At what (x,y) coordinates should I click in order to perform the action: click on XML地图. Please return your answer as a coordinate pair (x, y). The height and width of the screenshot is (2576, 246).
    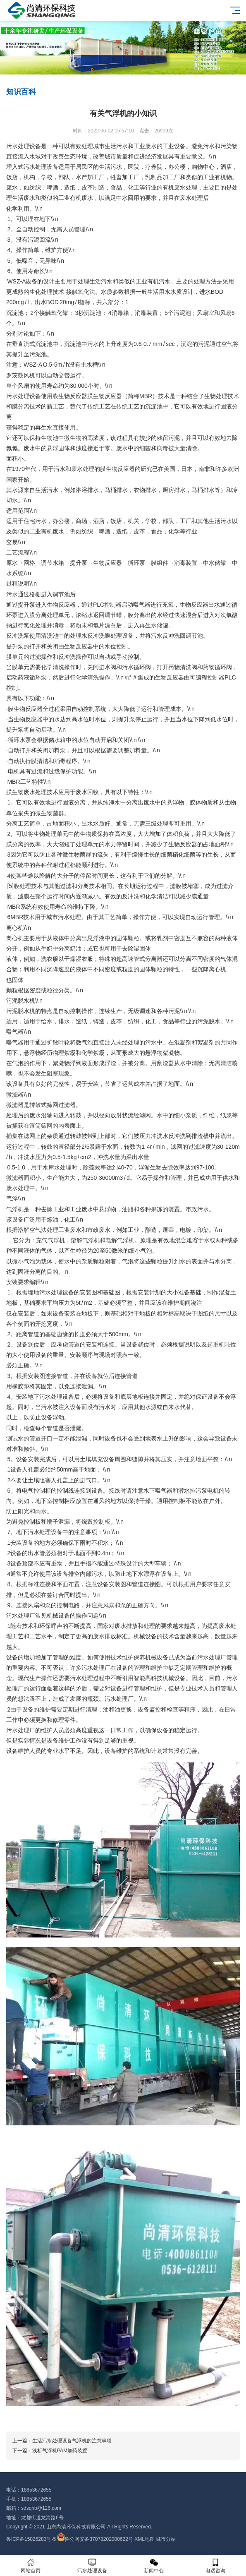
    Looking at the image, I should click on (144, 2539).